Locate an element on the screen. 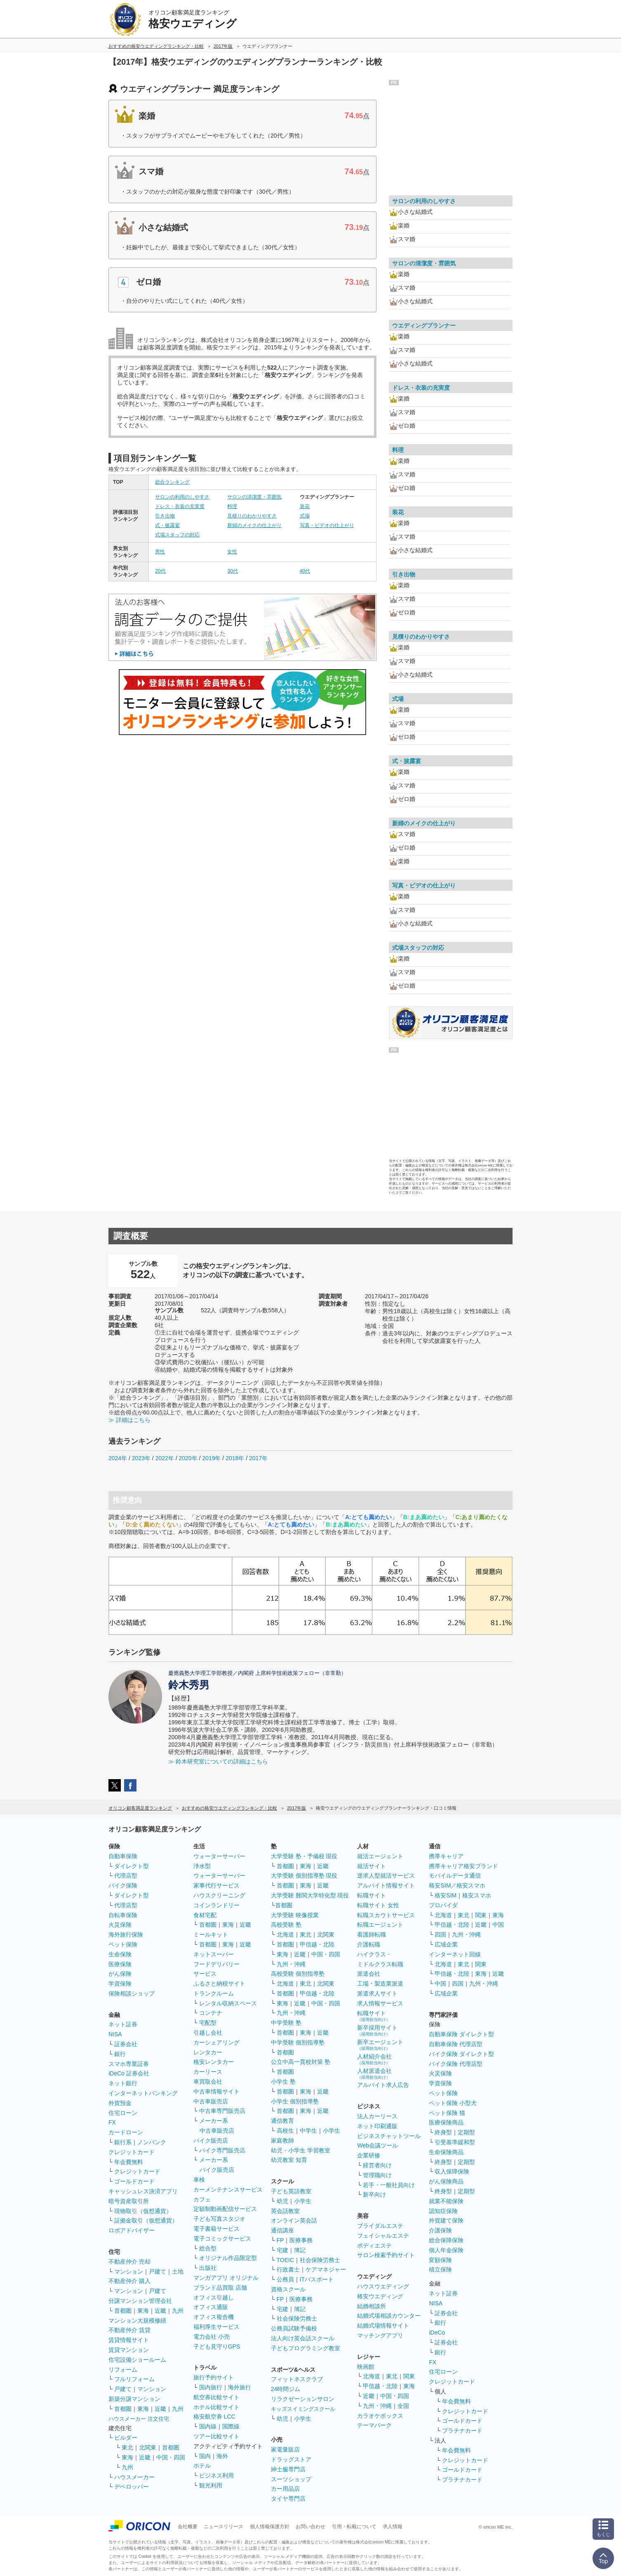 This screenshot has height=2576, width=621. 積立保険 is located at coordinates (440, 2269).